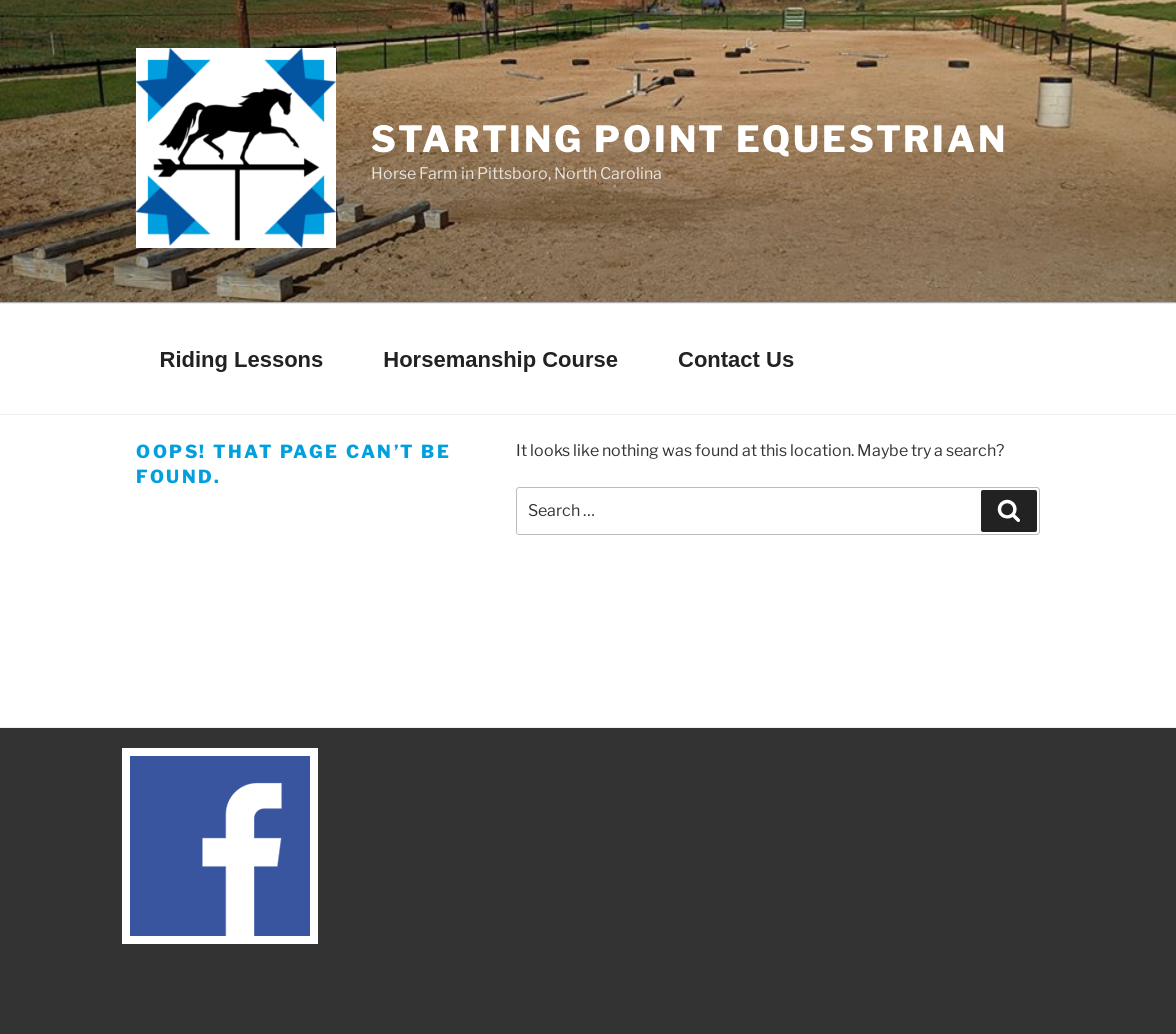  What do you see at coordinates (689, 139) in the screenshot?
I see `Starting Point Equestrian` at bounding box center [689, 139].